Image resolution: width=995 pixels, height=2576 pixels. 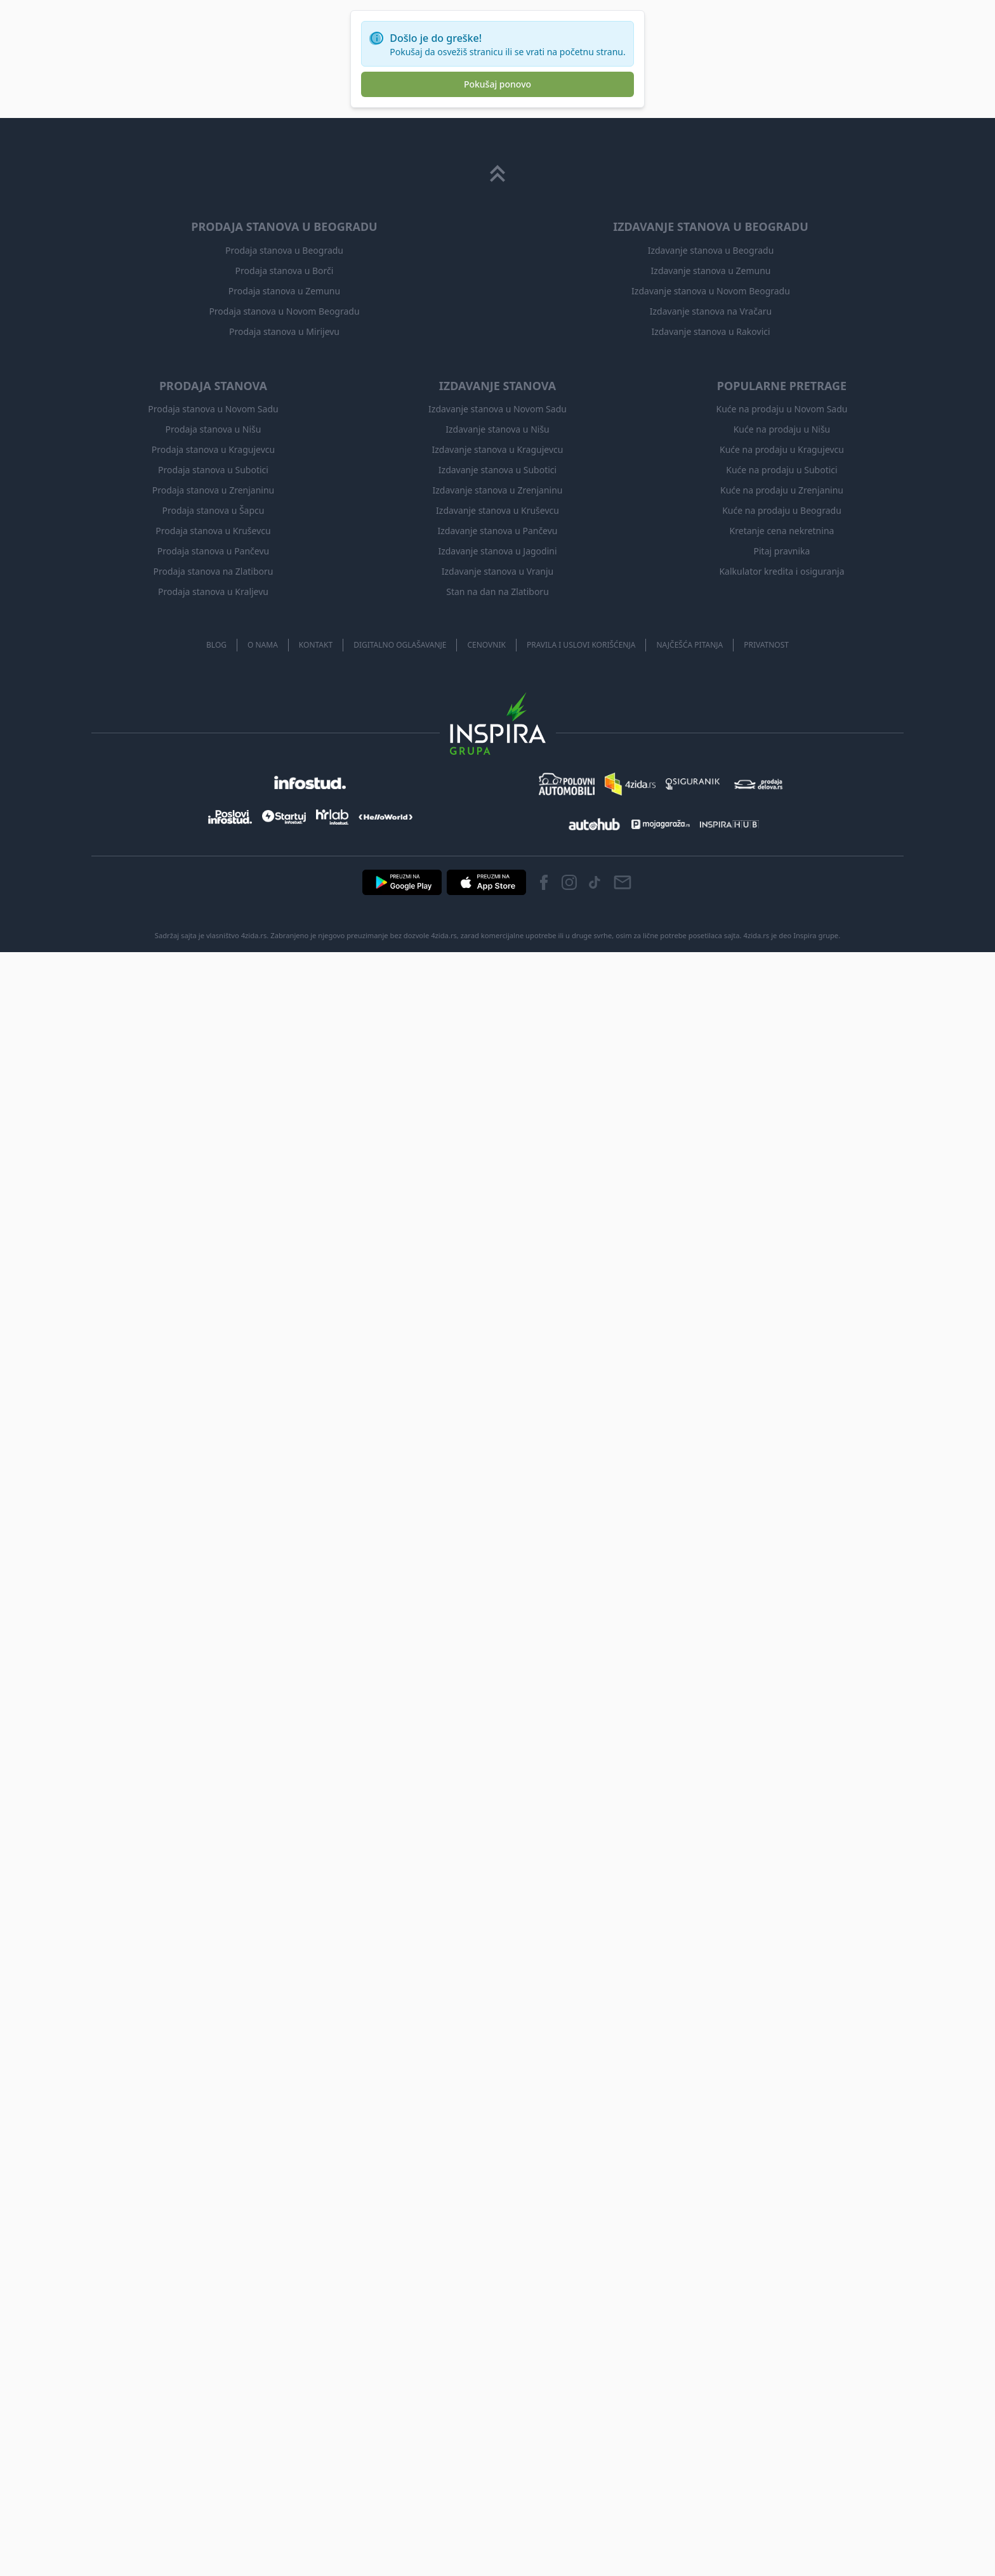 I want to click on Prodaja stanova u Beogradu, so click(x=284, y=250).